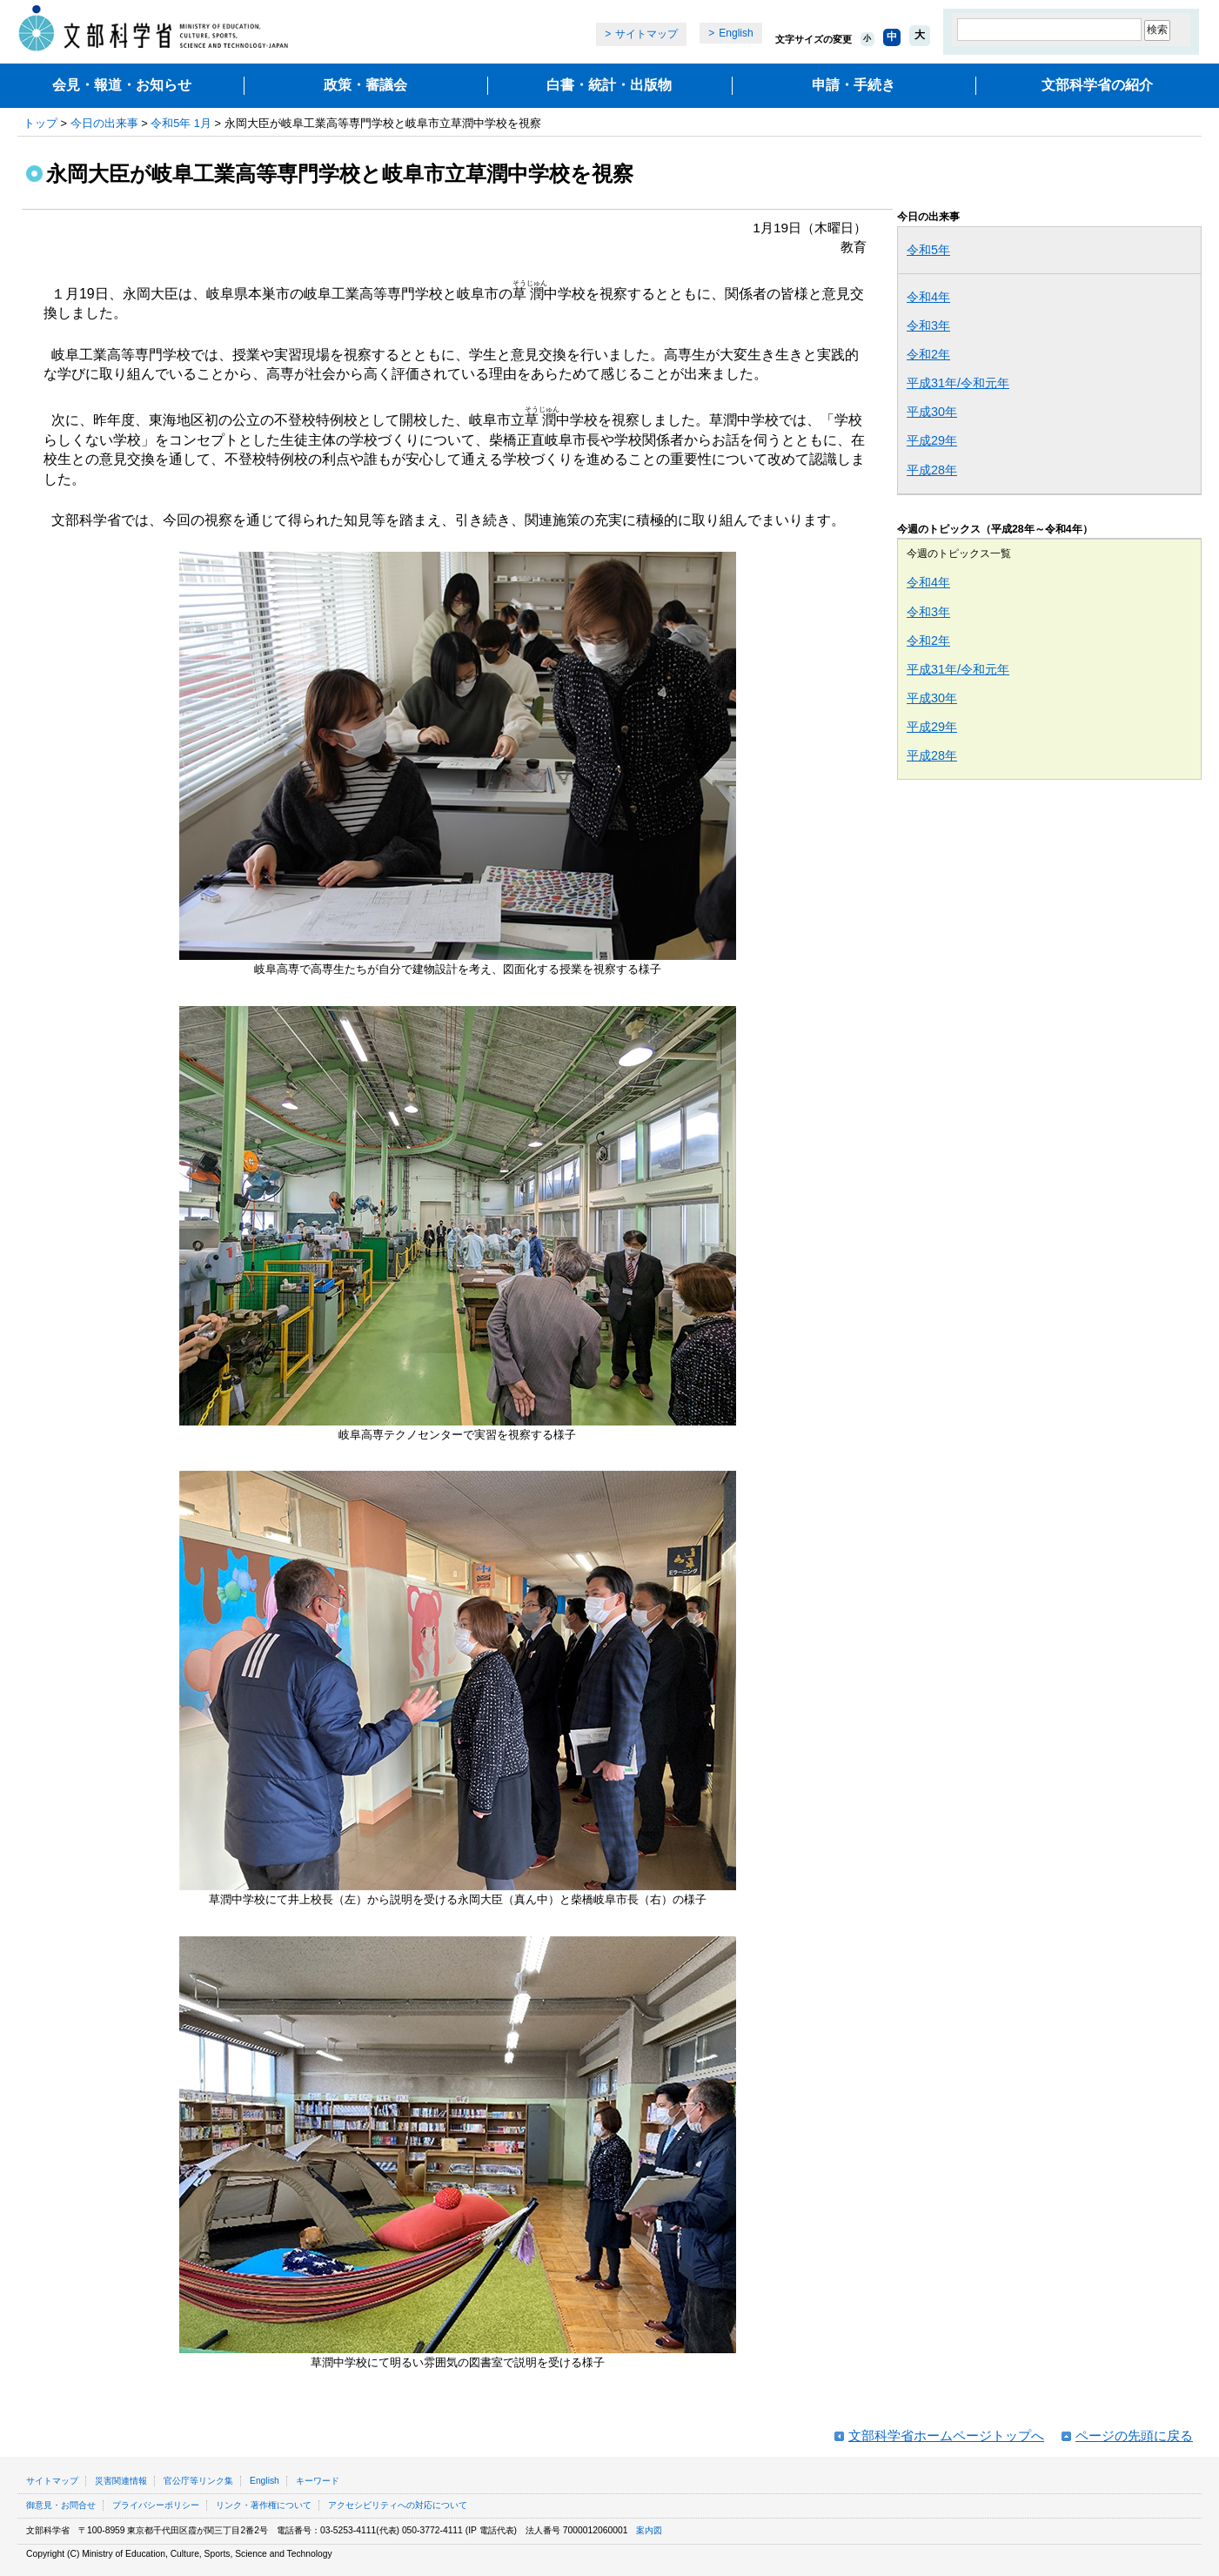  I want to click on 文部科学省の紹介, so click(1097, 84).